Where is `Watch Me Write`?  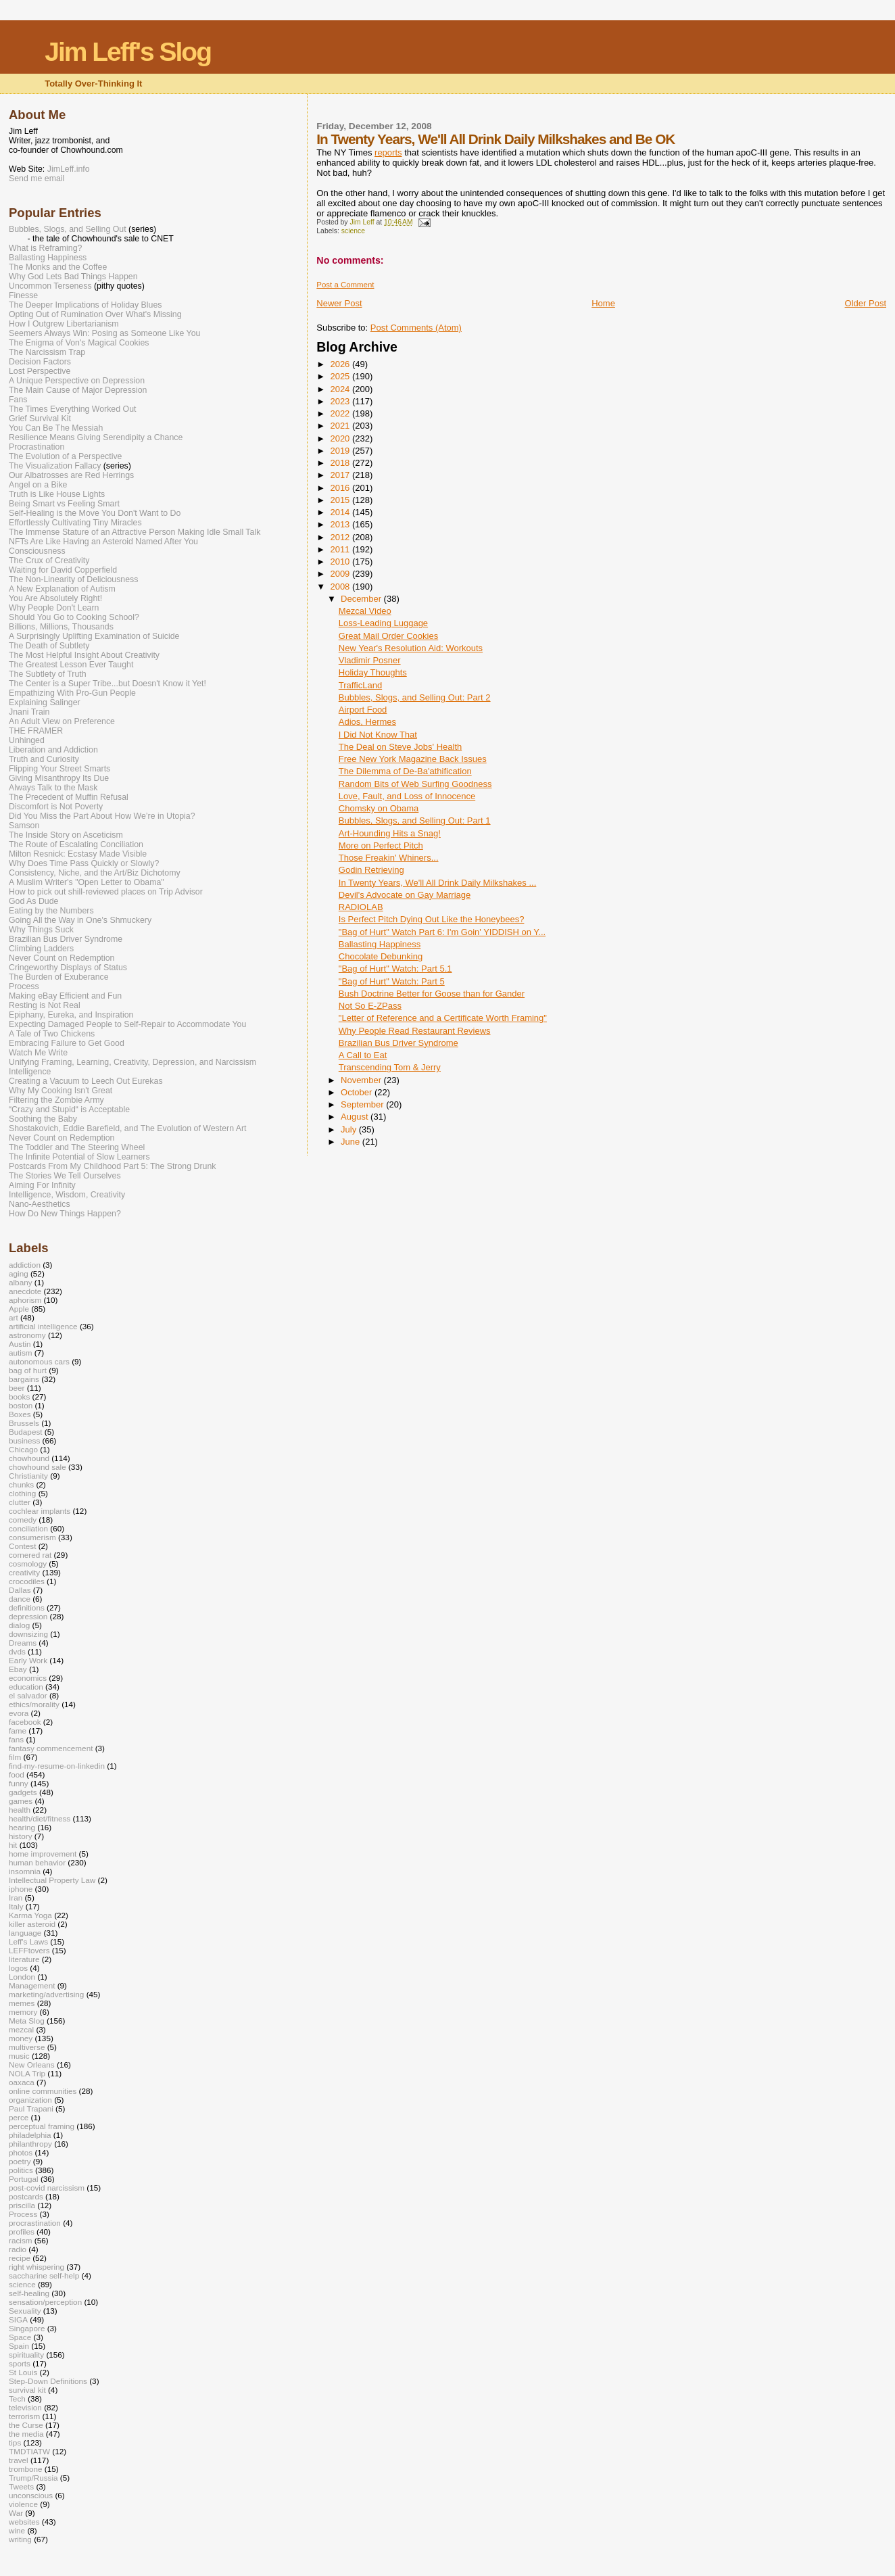
Watch Me Write is located at coordinates (38, 1052).